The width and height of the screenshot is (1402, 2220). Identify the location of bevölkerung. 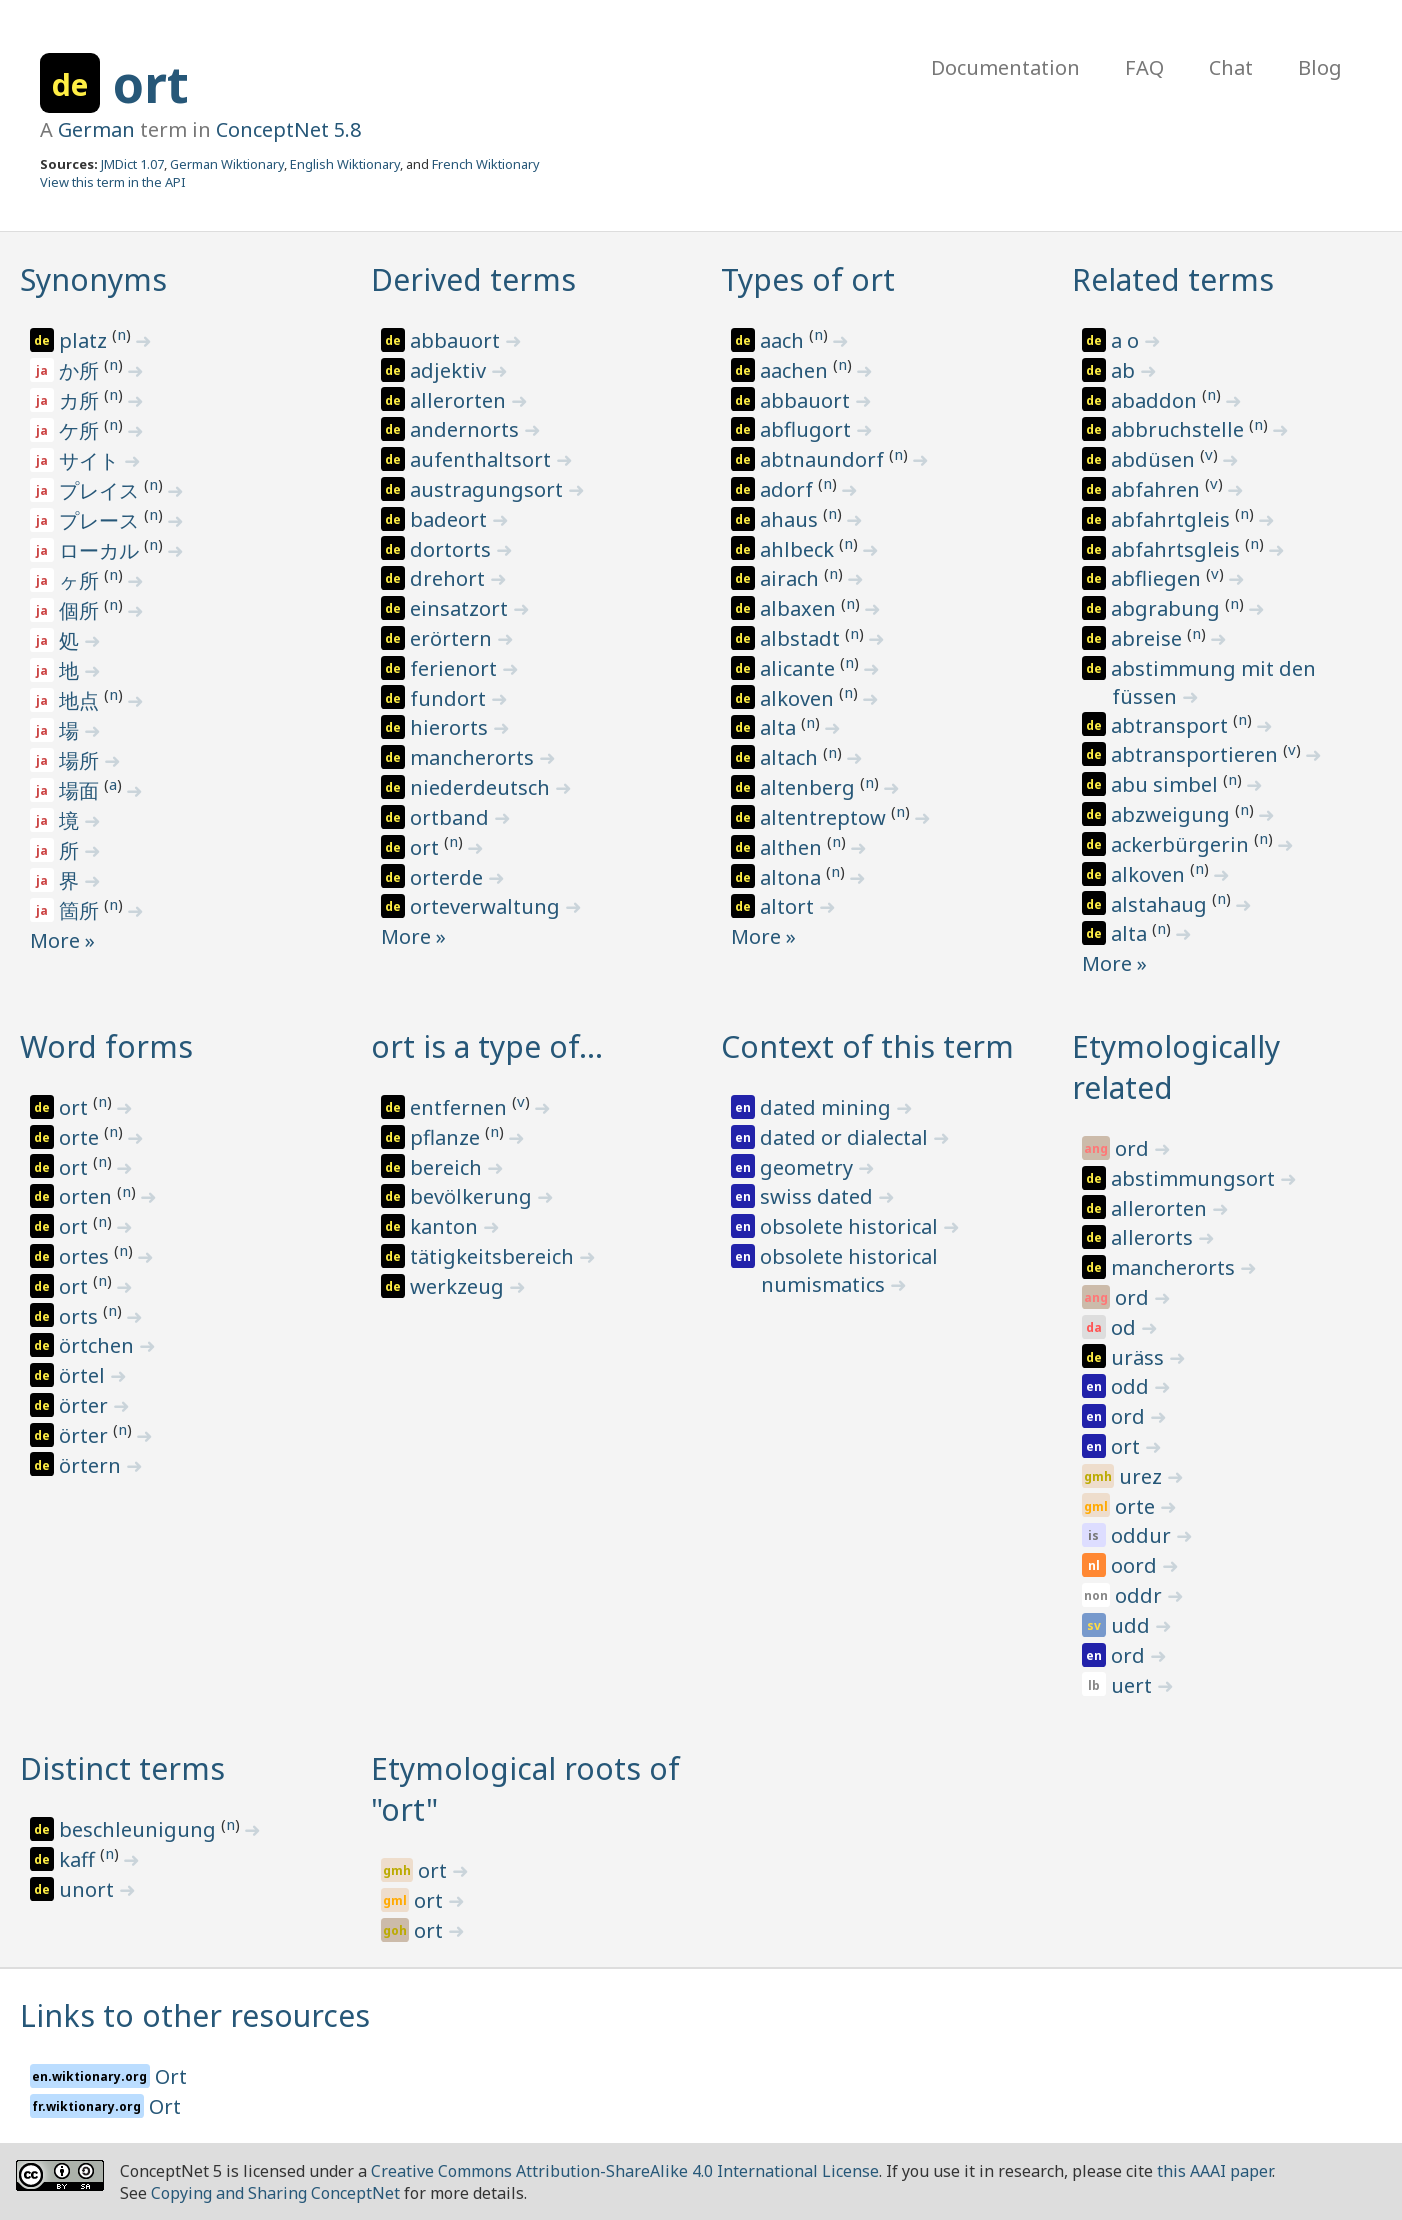
(473, 1196).